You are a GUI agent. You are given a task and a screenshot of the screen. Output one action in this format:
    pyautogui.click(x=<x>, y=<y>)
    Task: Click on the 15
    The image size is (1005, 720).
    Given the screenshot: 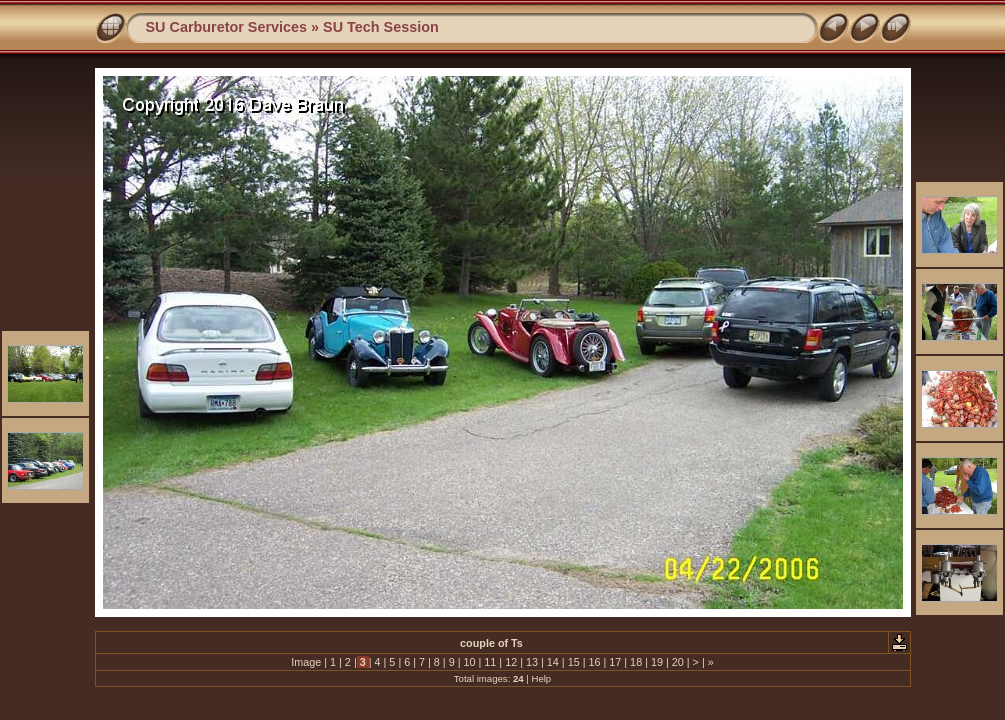 What is the action you would take?
    pyautogui.click(x=574, y=662)
    